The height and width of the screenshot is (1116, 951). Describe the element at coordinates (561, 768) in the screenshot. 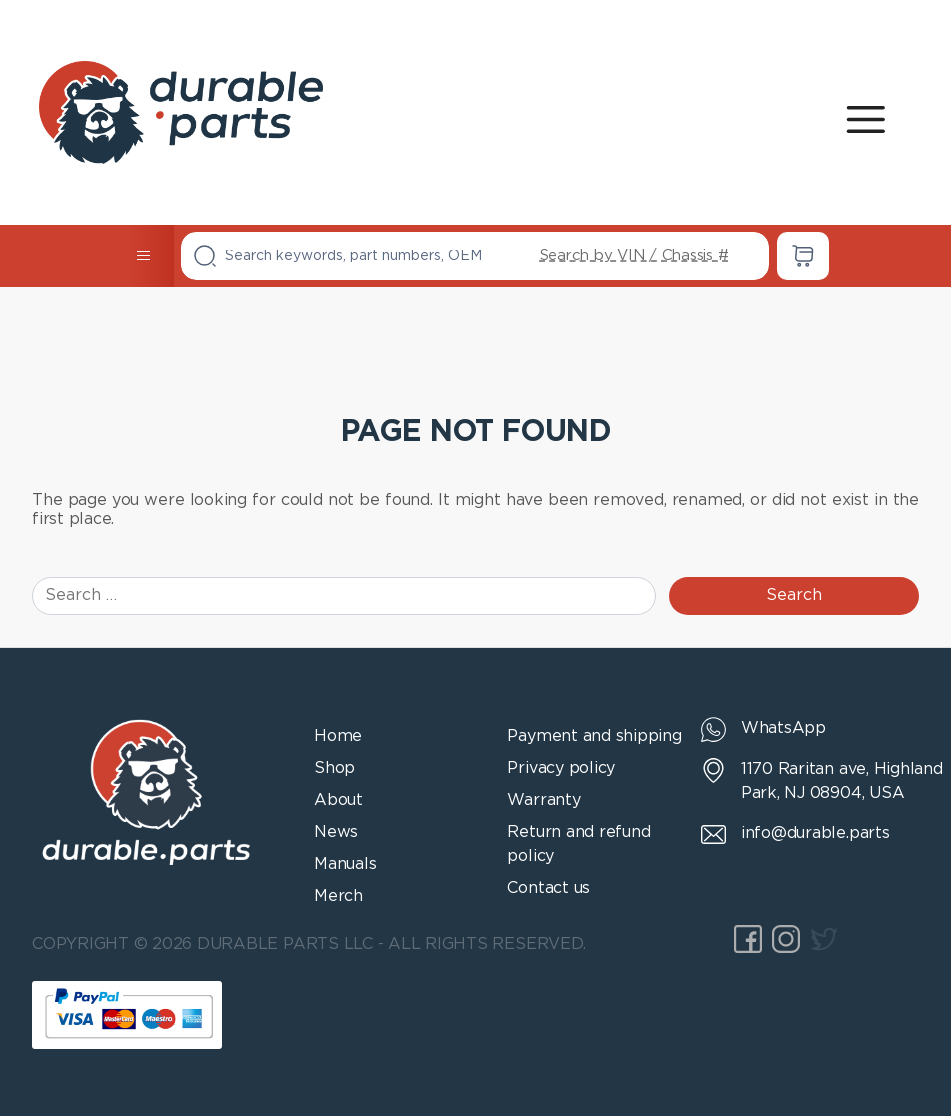

I see `Privacy policy` at that location.